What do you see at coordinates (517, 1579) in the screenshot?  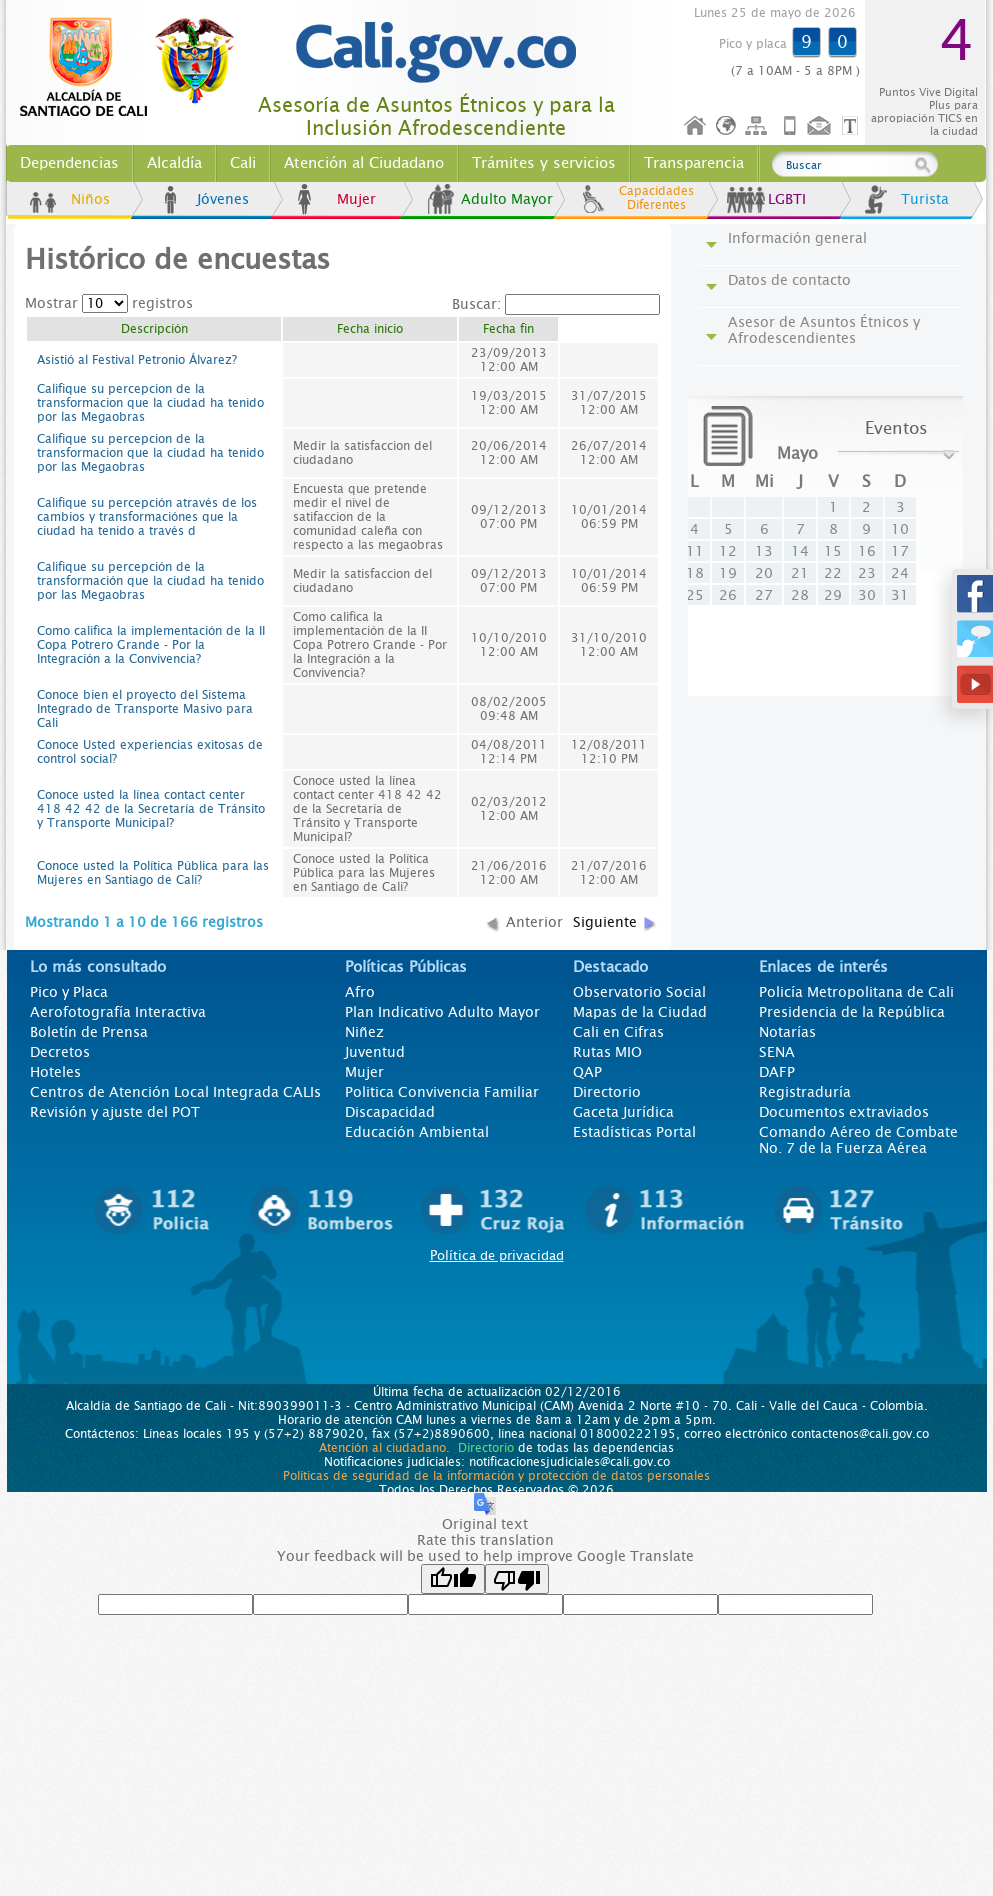 I see `[Poor translation]` at bounding box center [517, 1579].